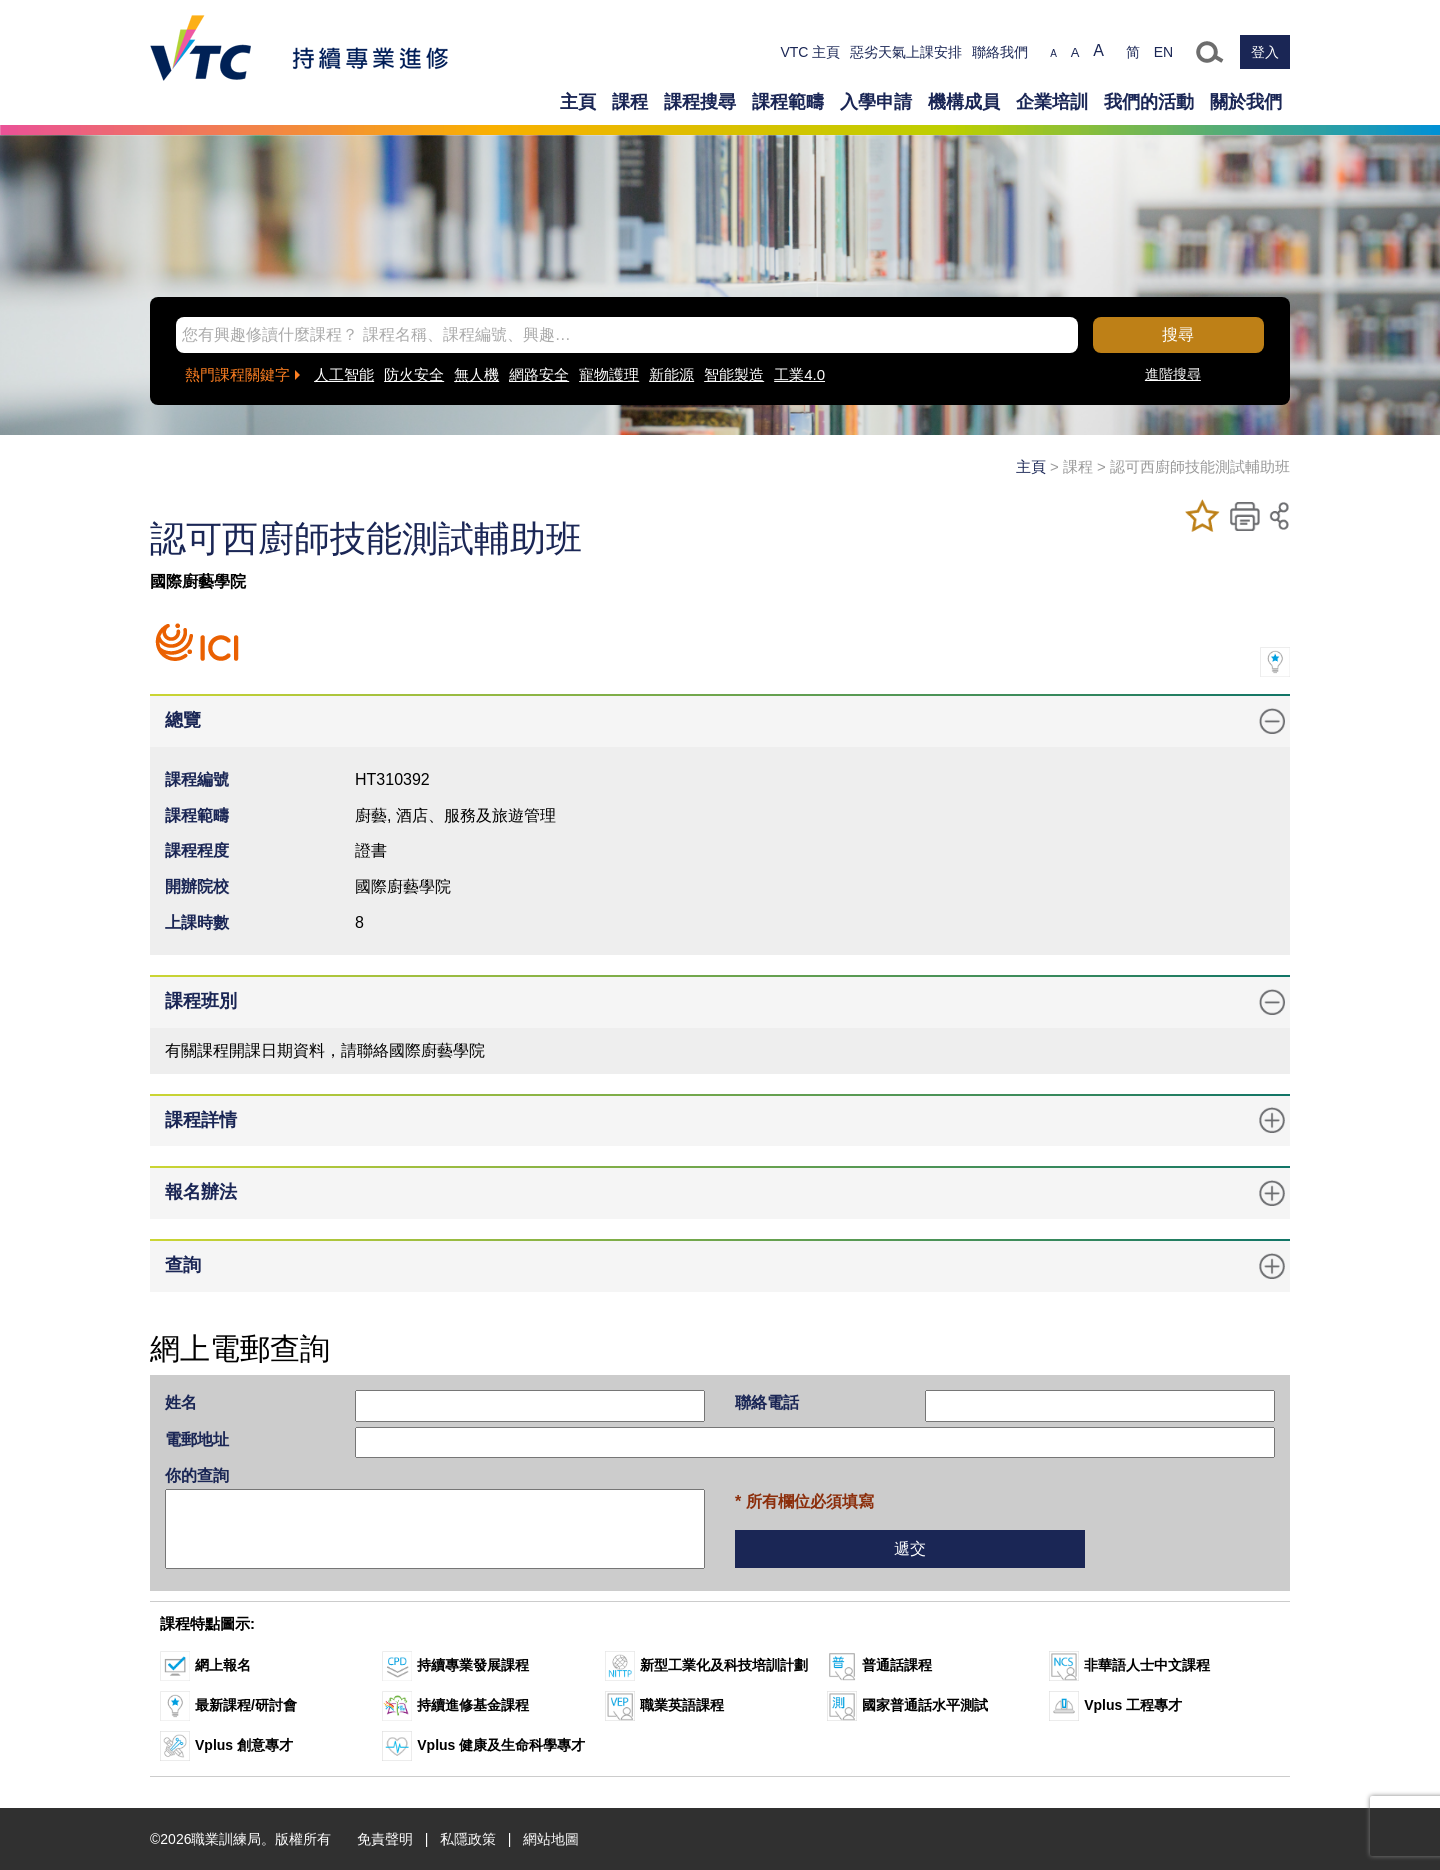 The height and width of the screenshot is (1870, 1440). Describe the element at coordinates (414, 374) in the screenshot. I see `防火安全` at that location.